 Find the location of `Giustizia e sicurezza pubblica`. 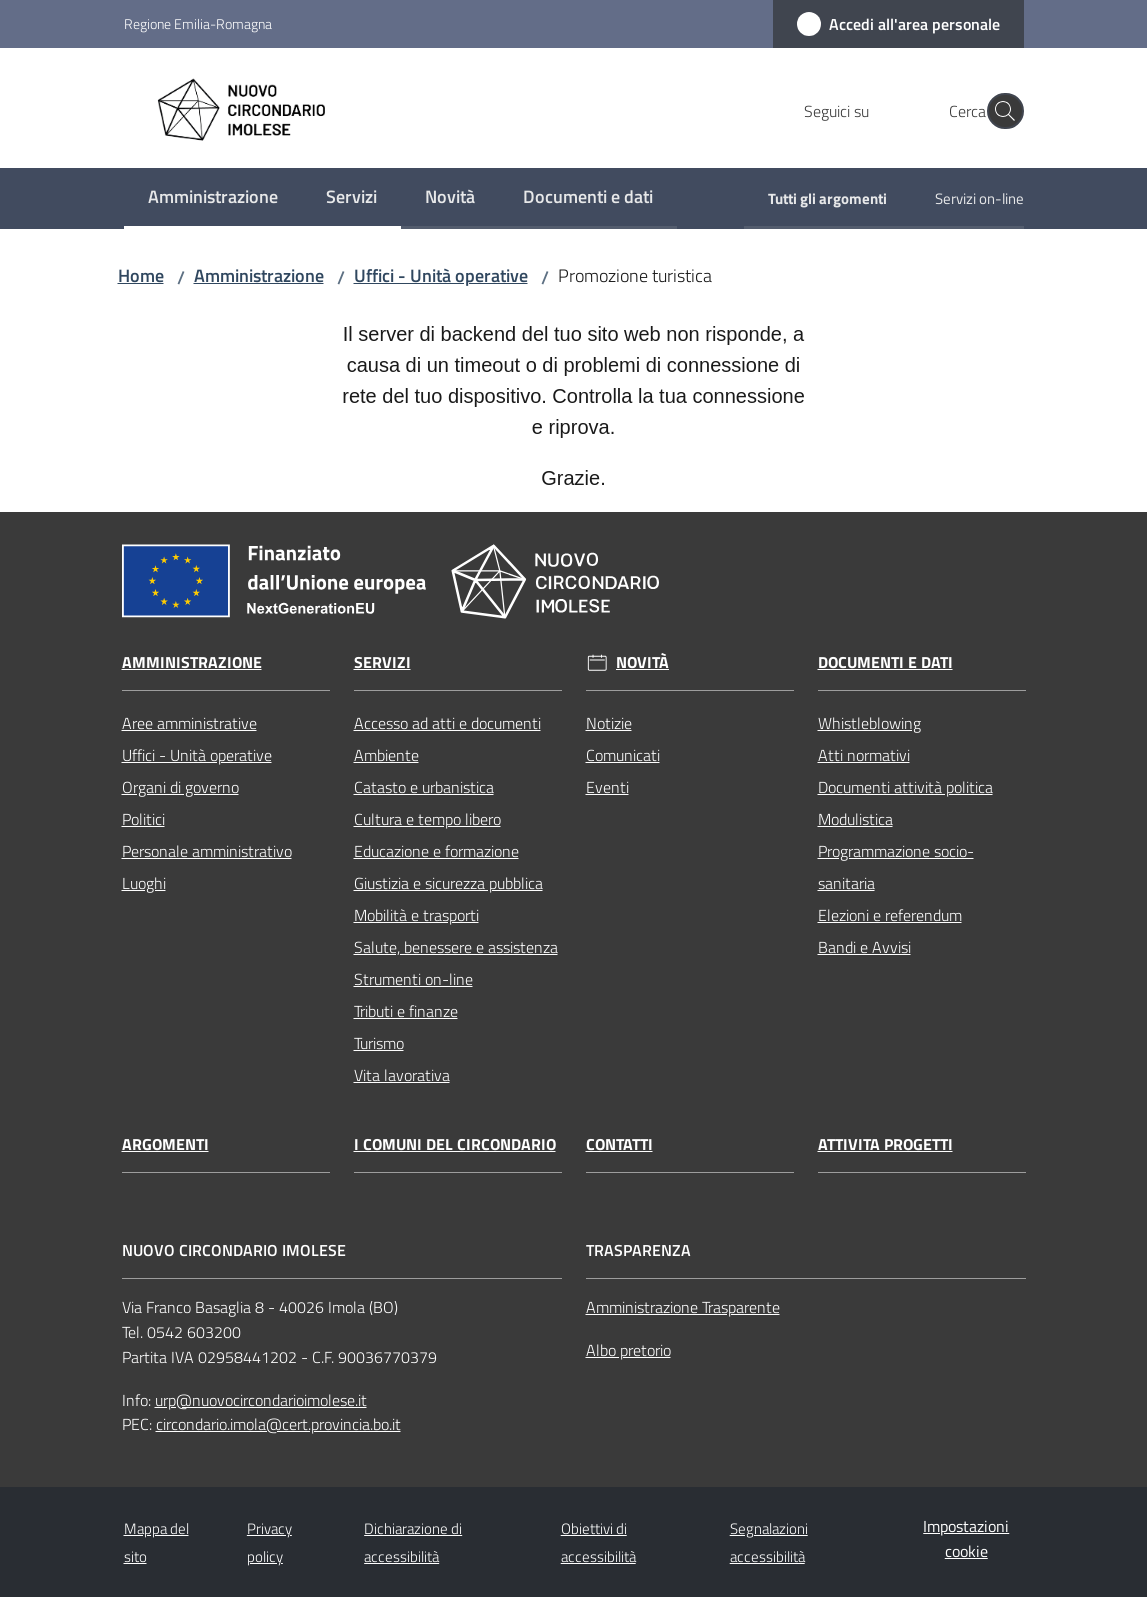

Giustizia e sicurezza pubblica is located at coordinates (448, 883).